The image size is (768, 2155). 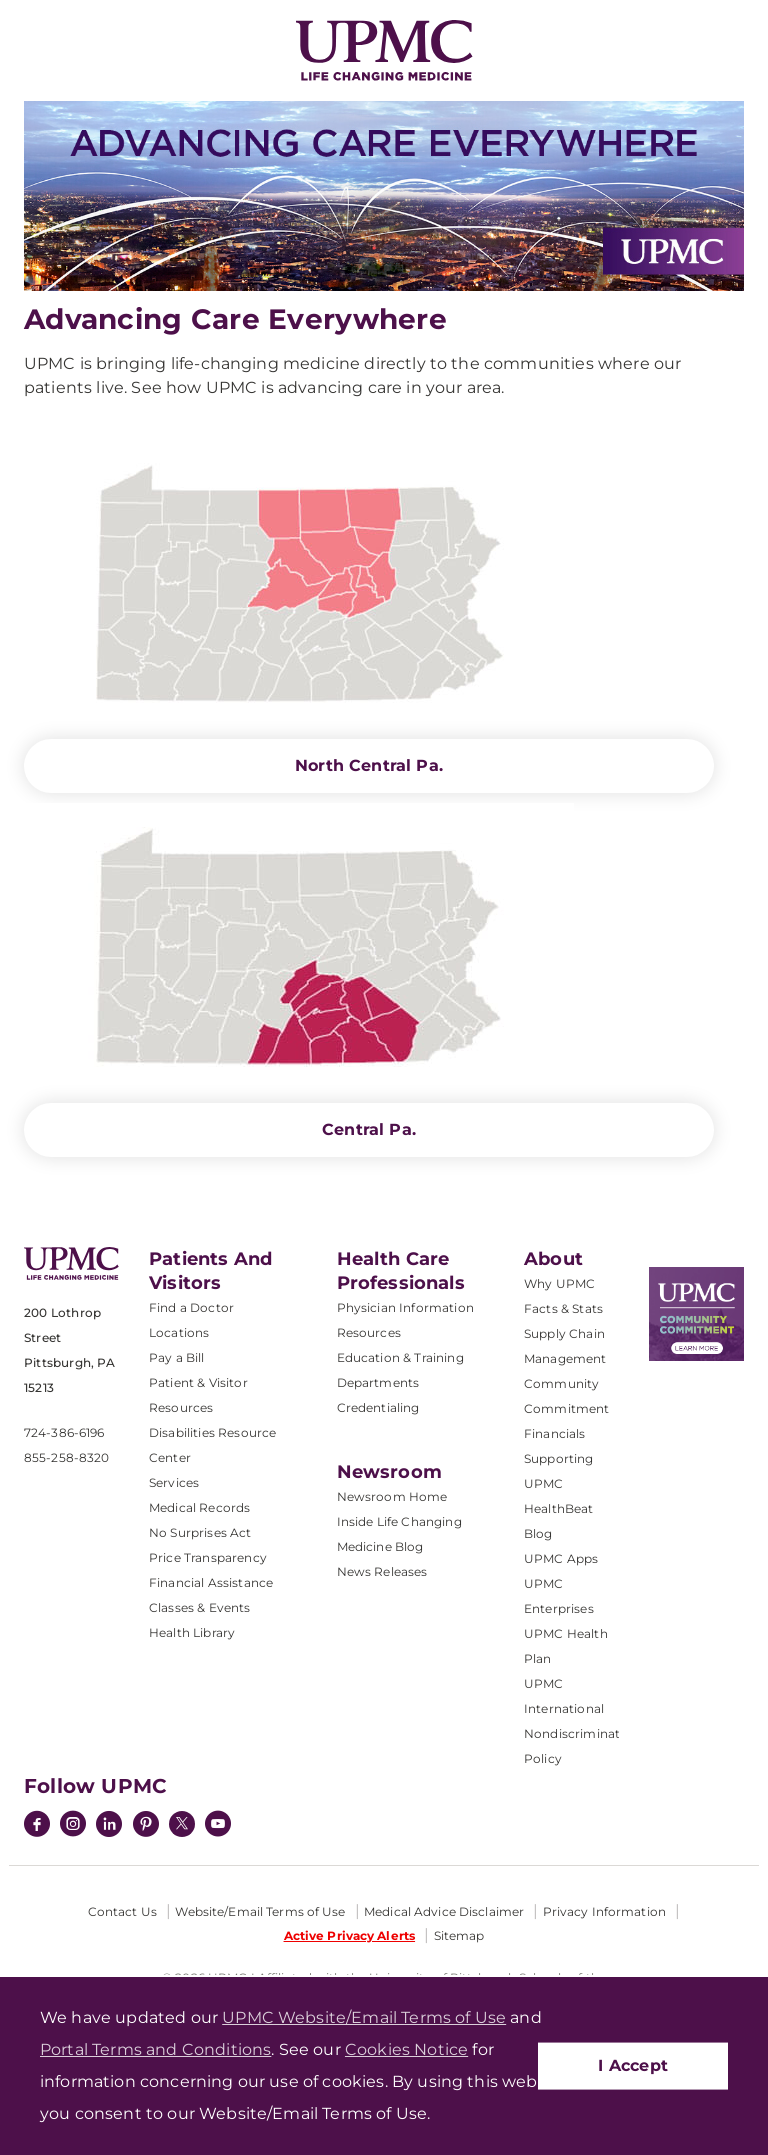 What do you see at coordinates (146, 1826) in the screenshot?
I see `[Pinterest]` at bounding box center [146, 1826].